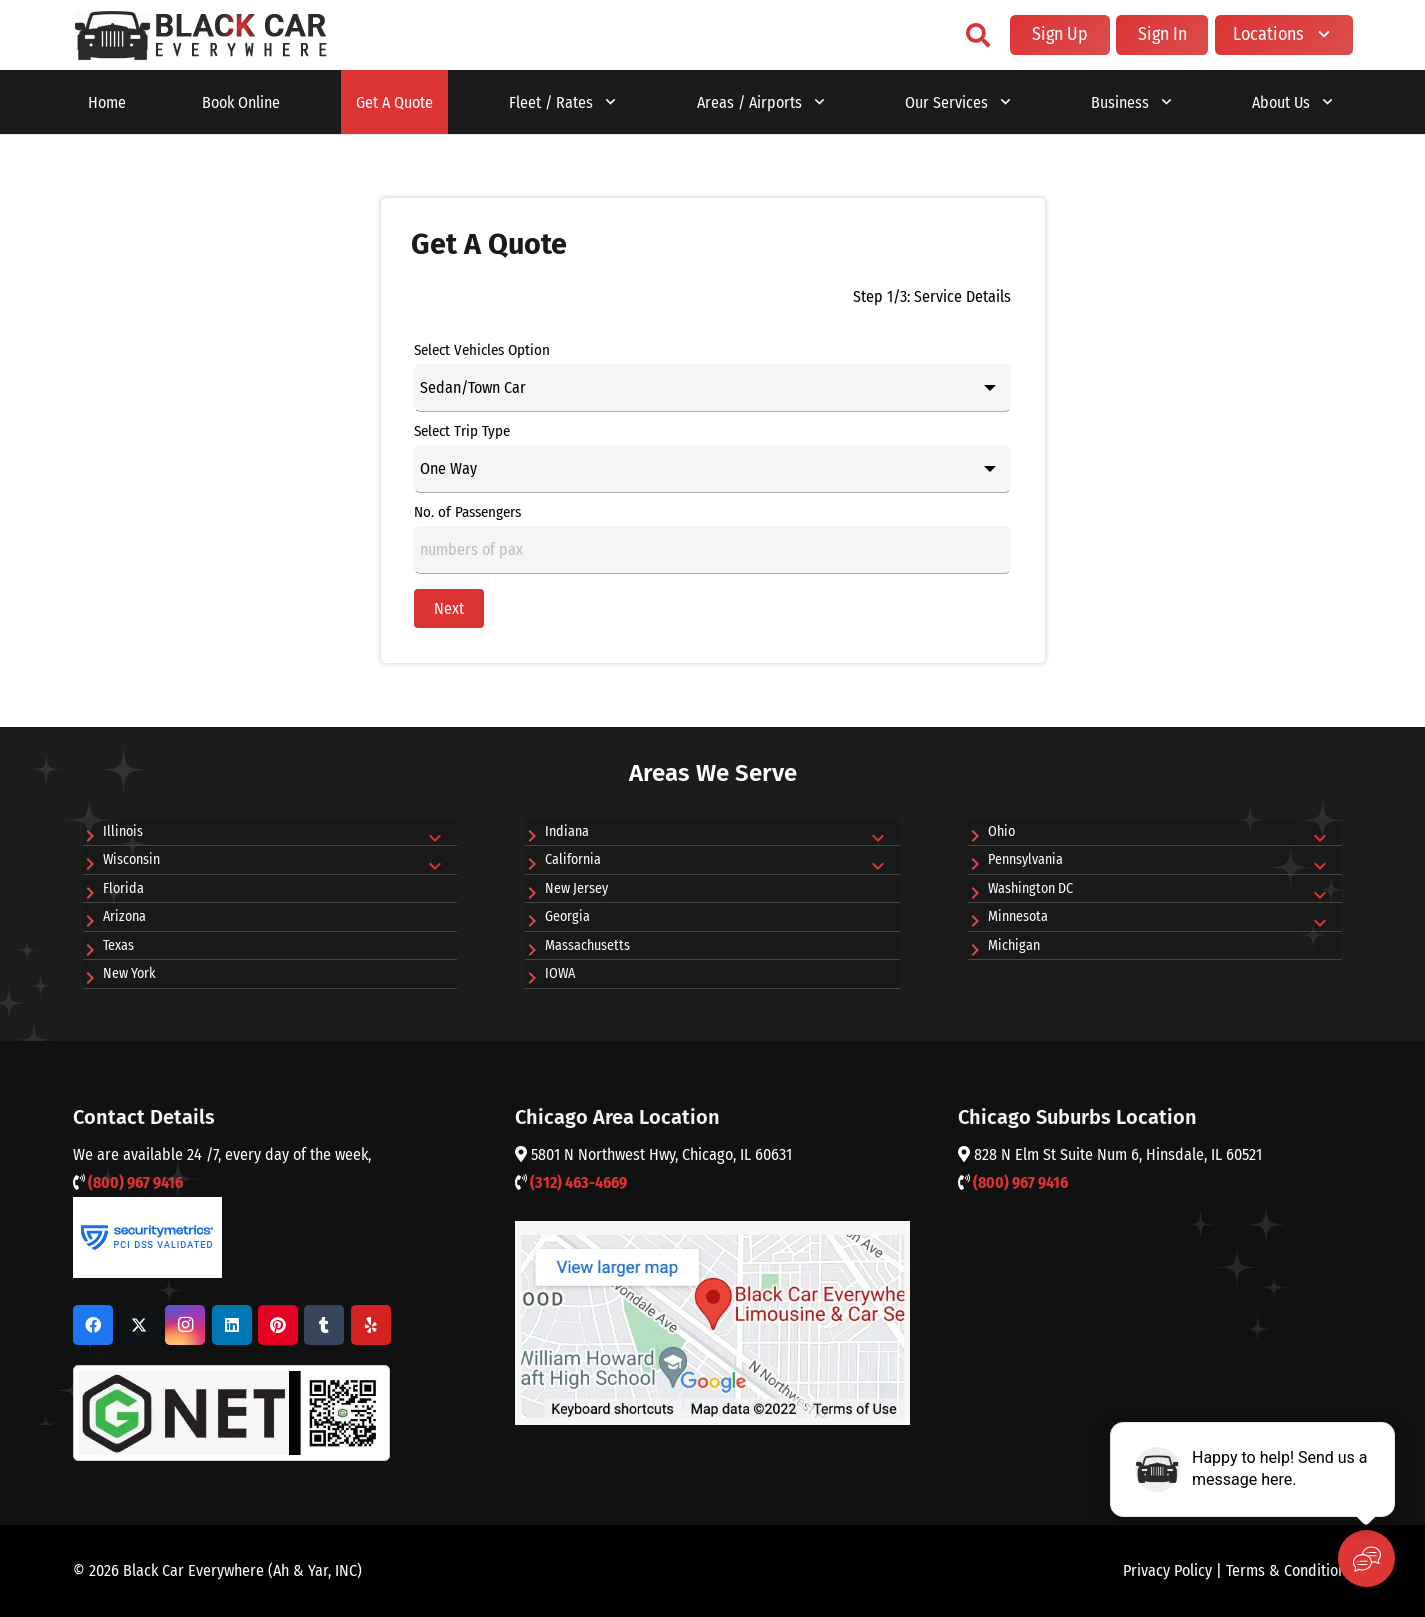  Describe the element at coordinates (573, 859) in the screenshot. I see `California` at that location.